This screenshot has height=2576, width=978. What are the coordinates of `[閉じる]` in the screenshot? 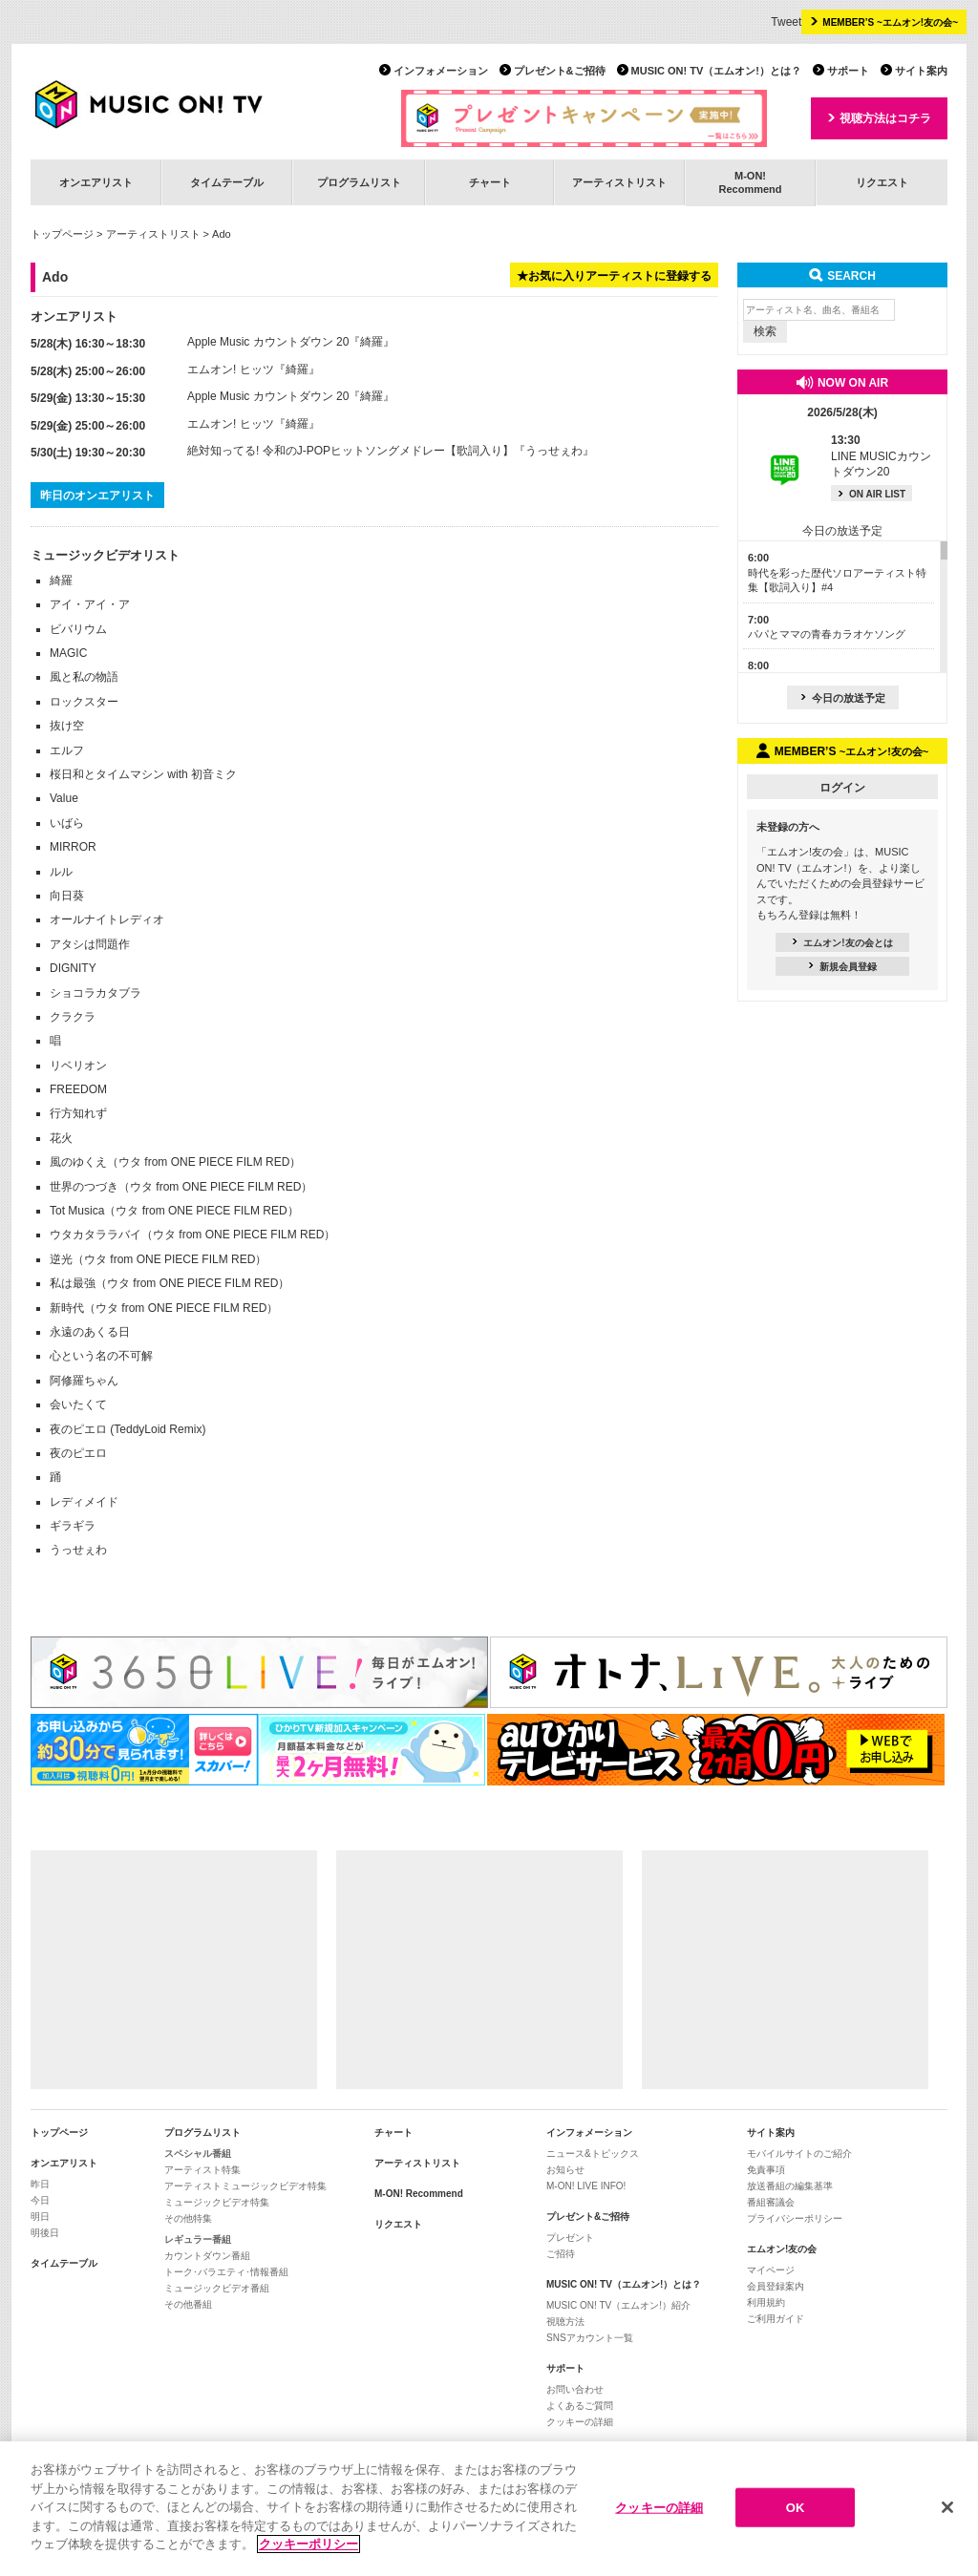 It's located at (947, 2510).